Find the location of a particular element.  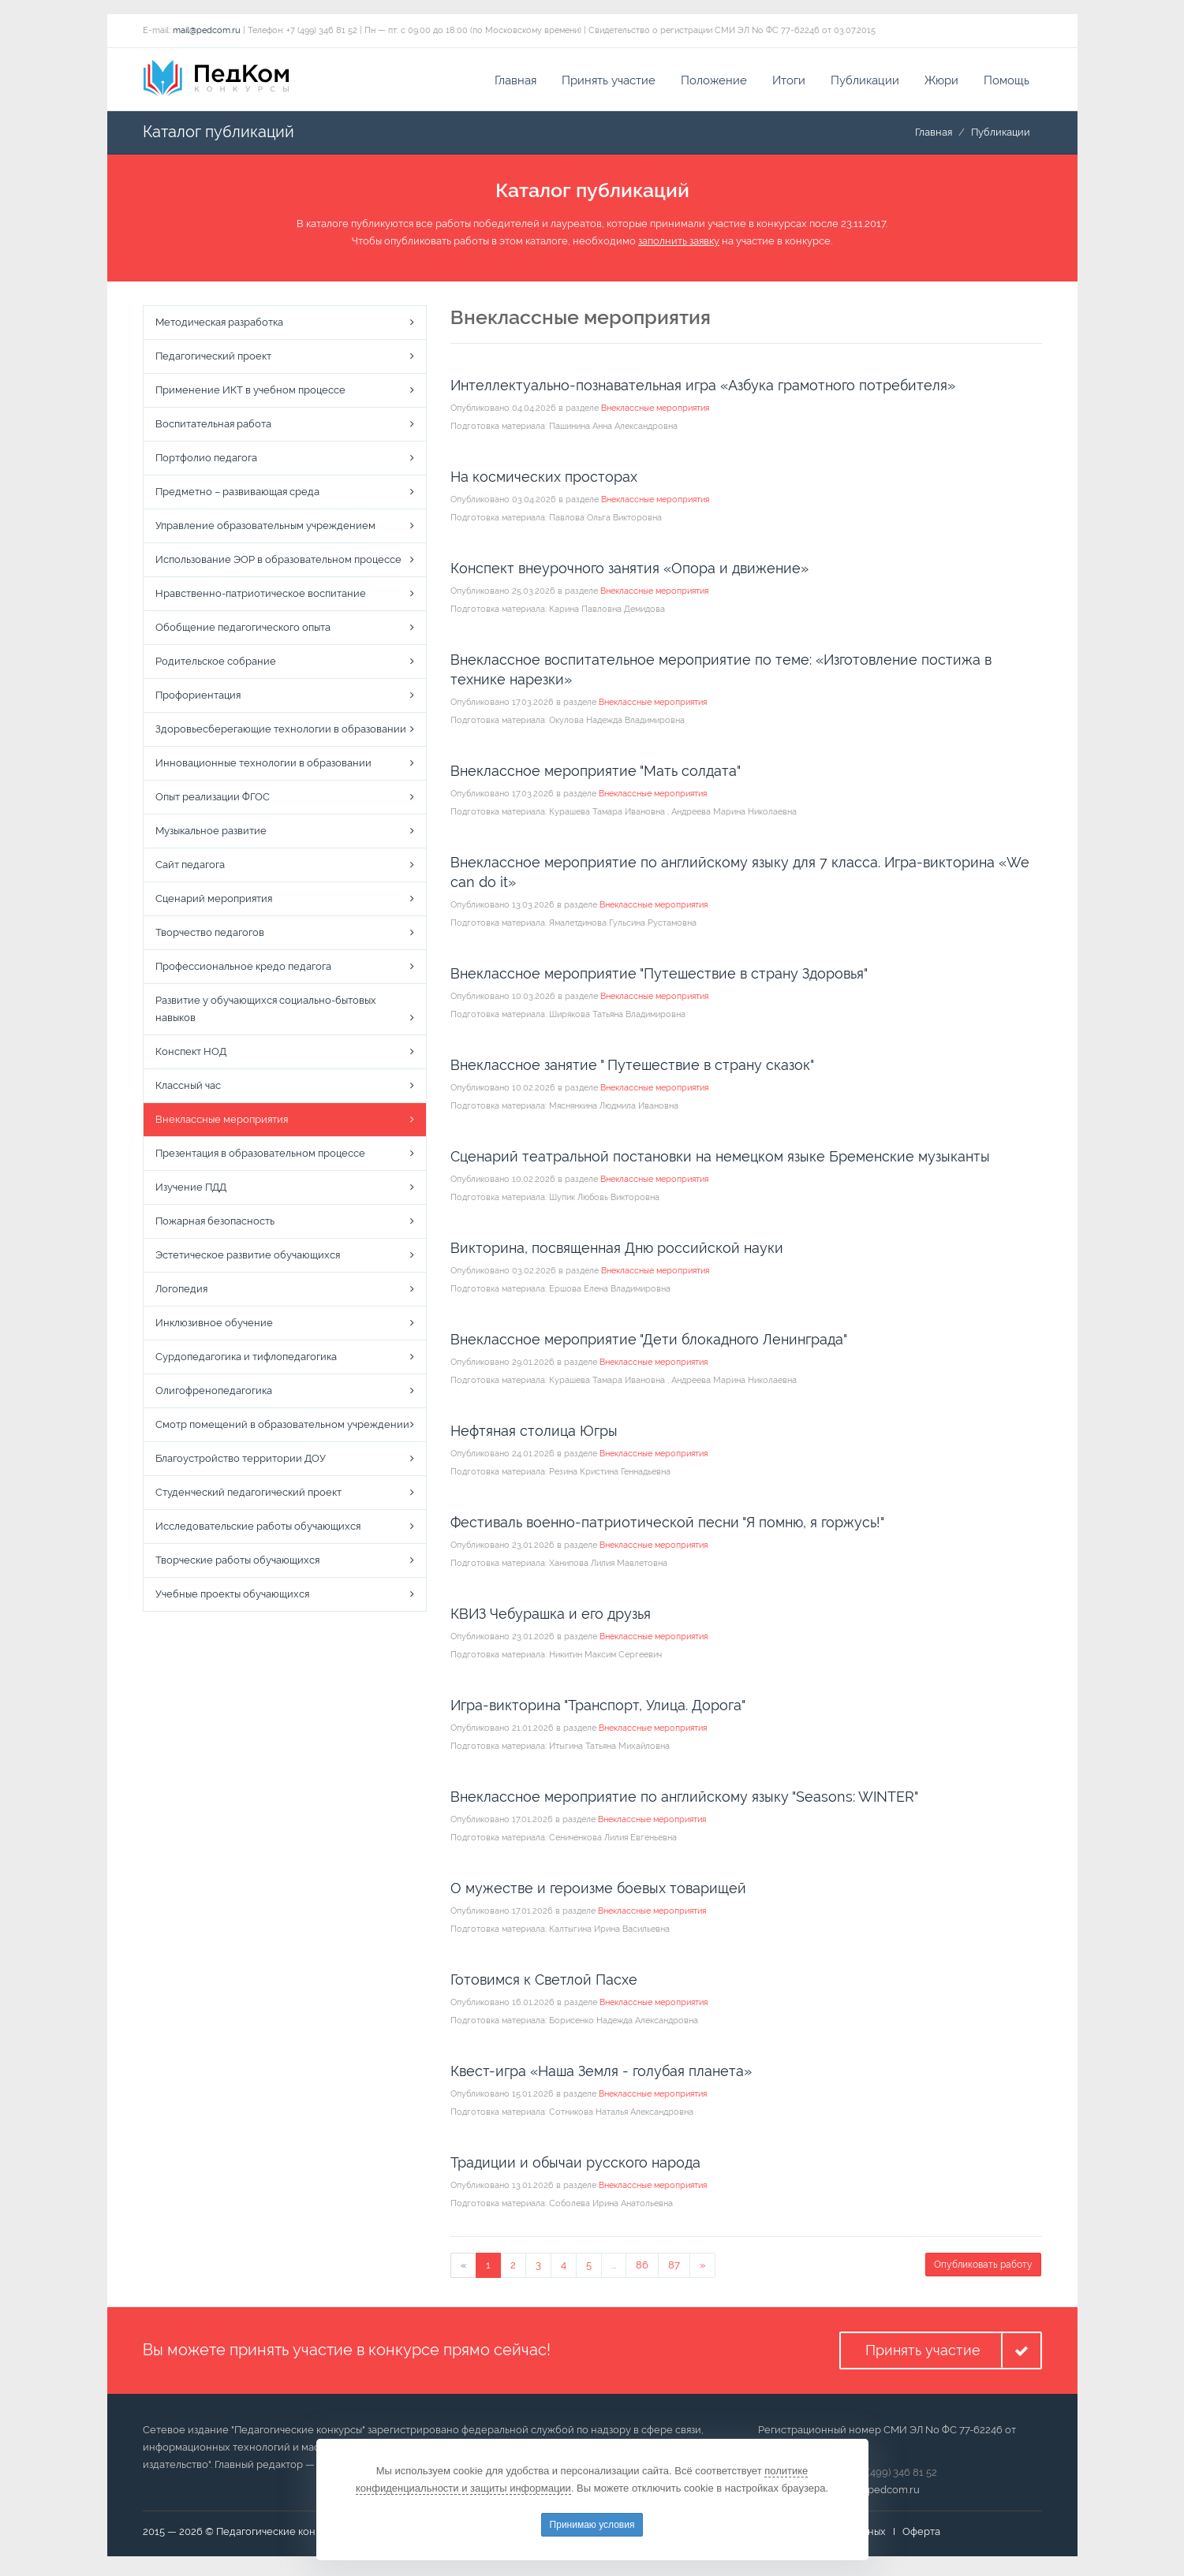

Принимаю условия is located at coordinates (592, 2524).